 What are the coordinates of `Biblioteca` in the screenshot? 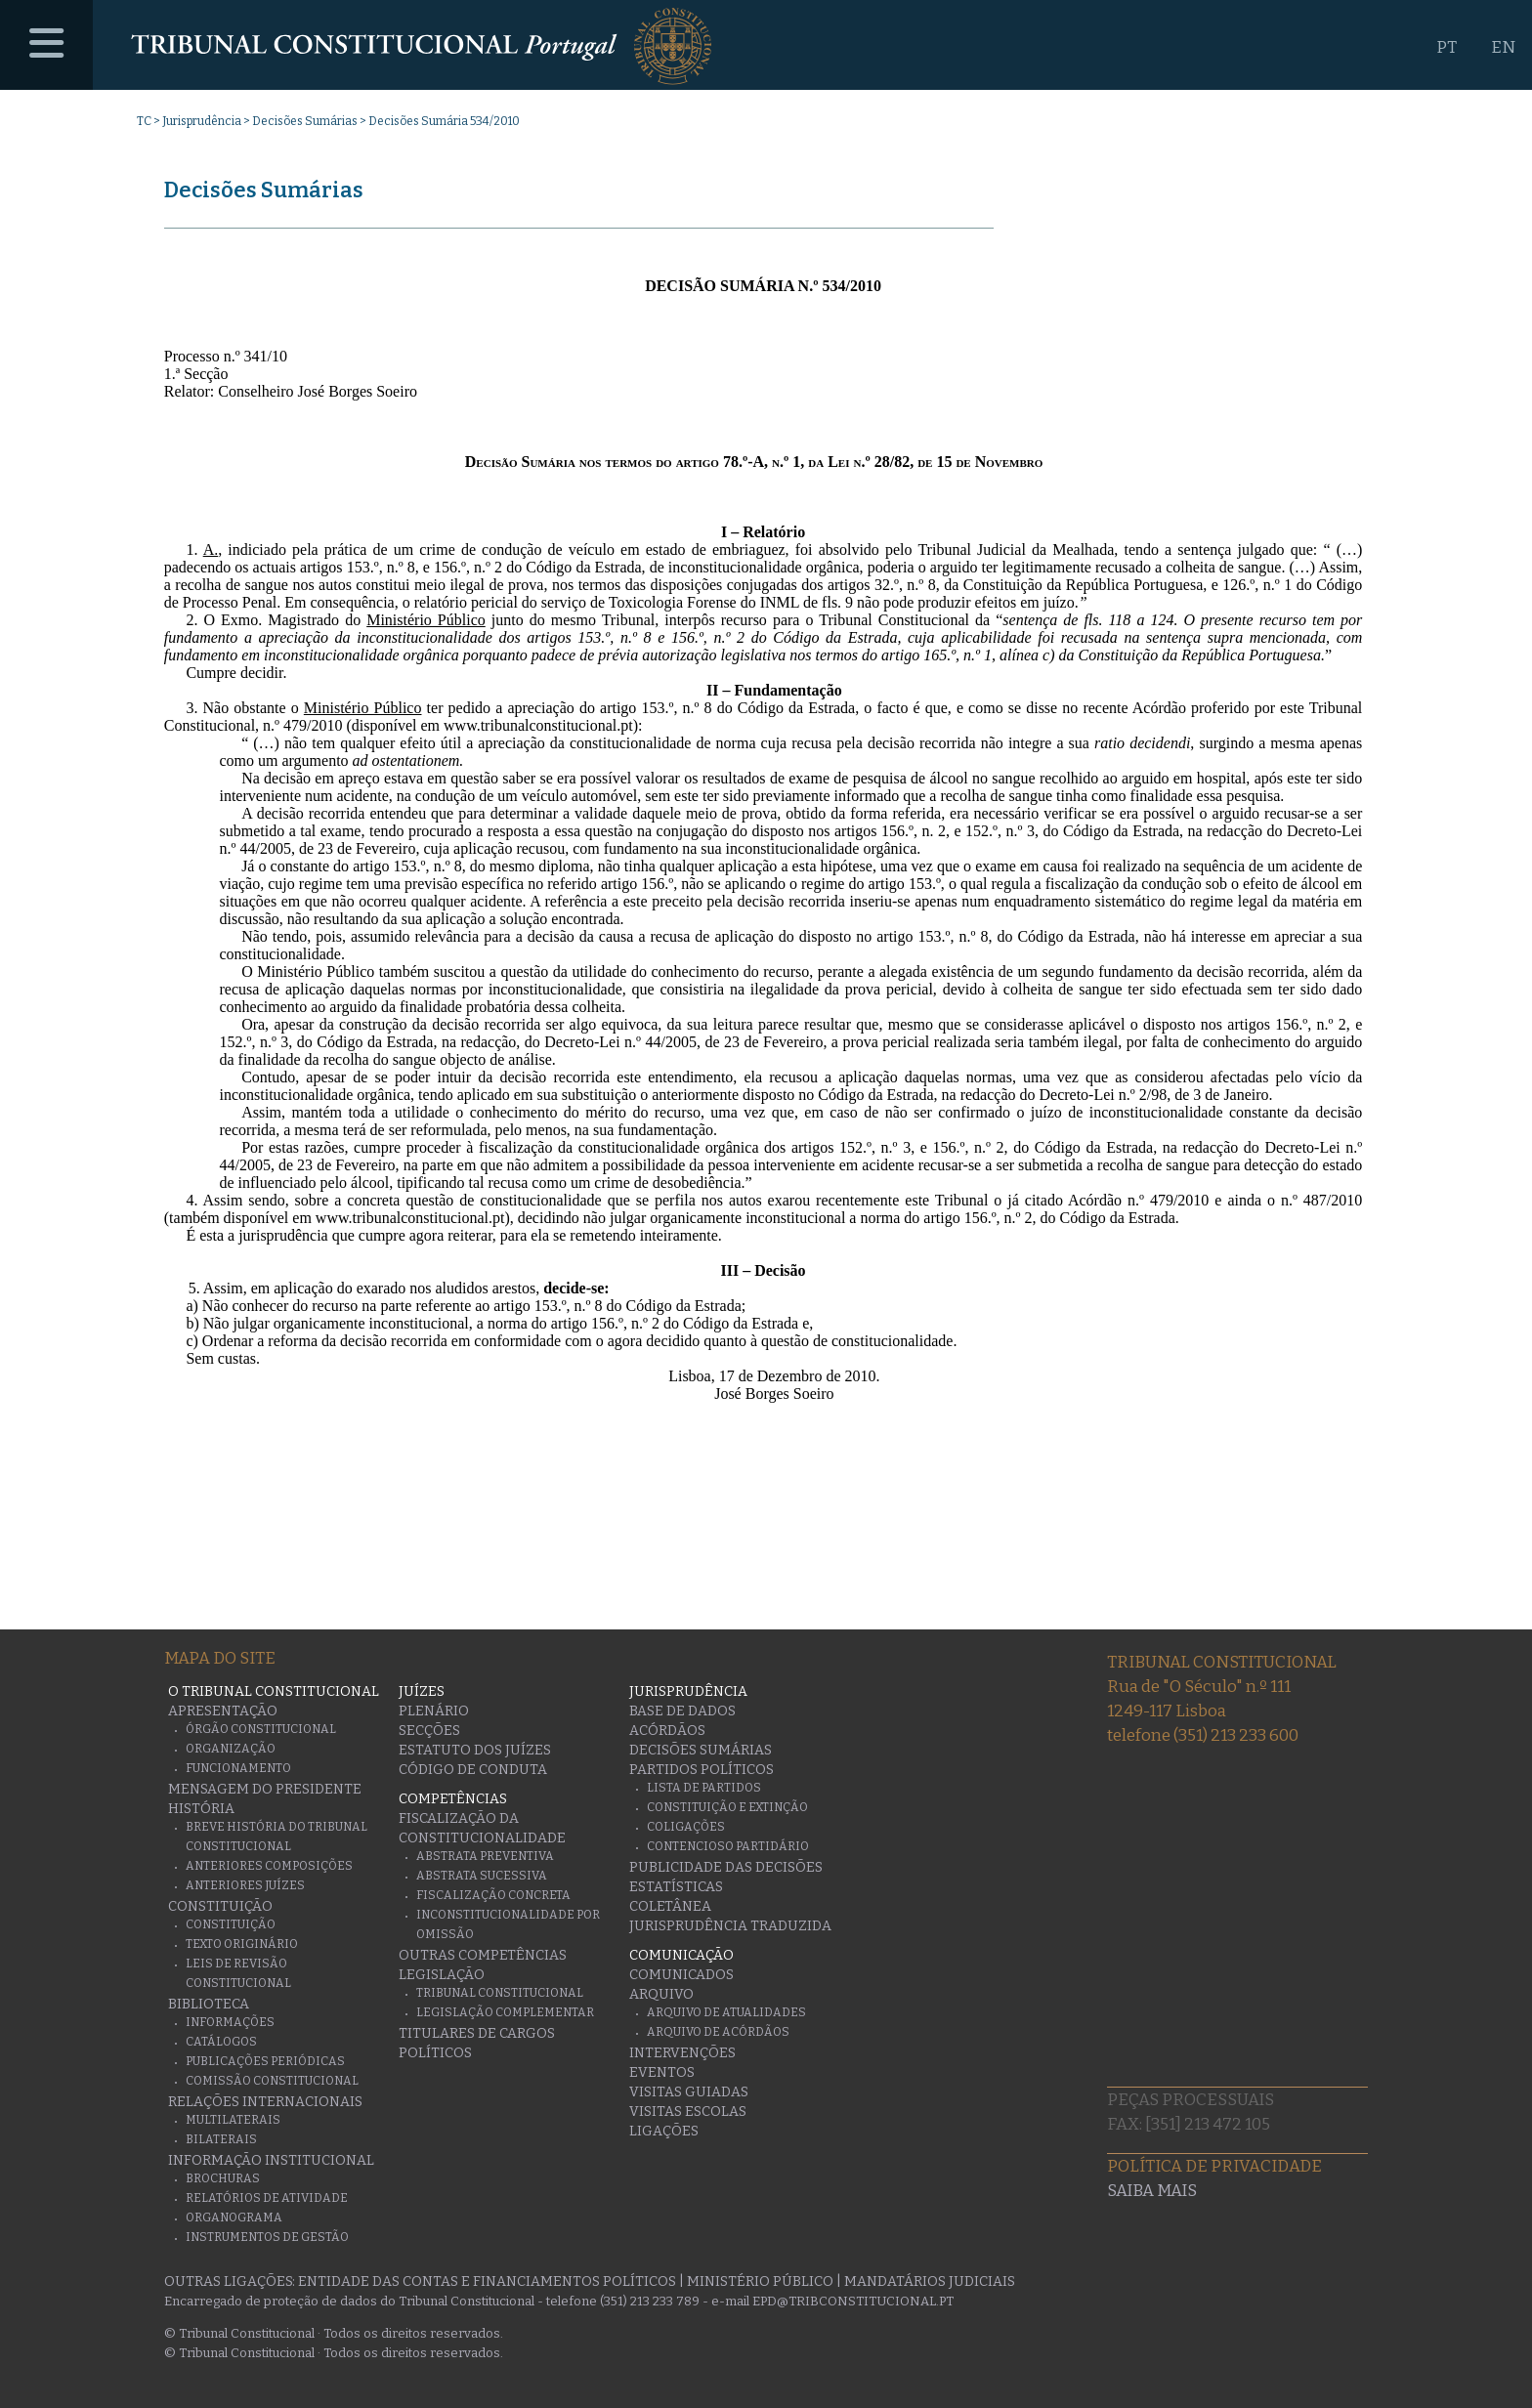 It's located at (208, 2004).